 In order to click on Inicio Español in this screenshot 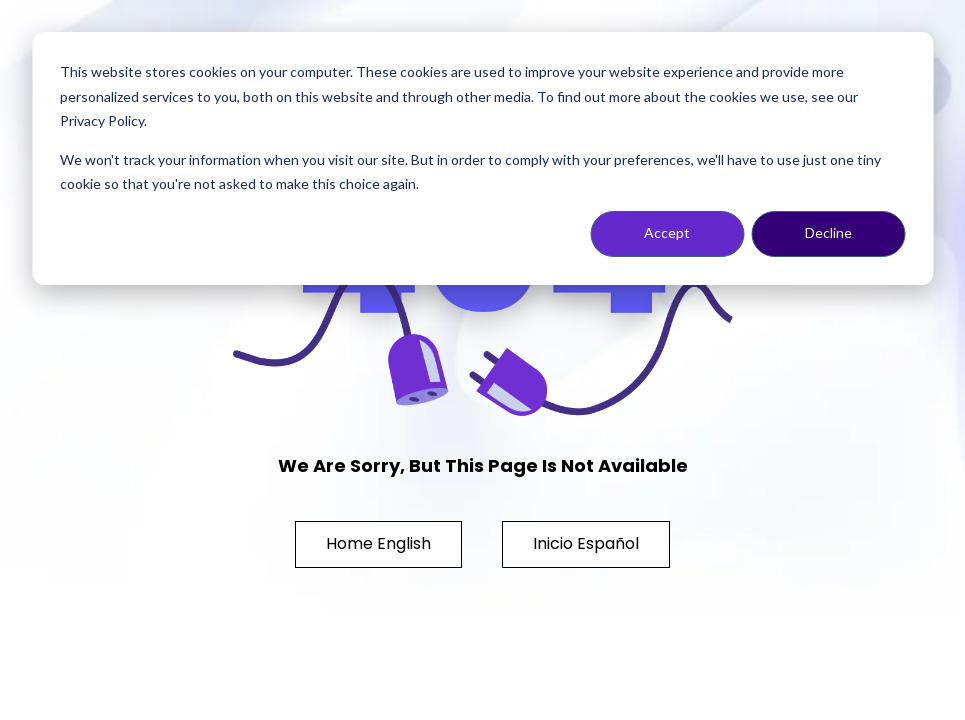, I will do `click(586, 543)`.